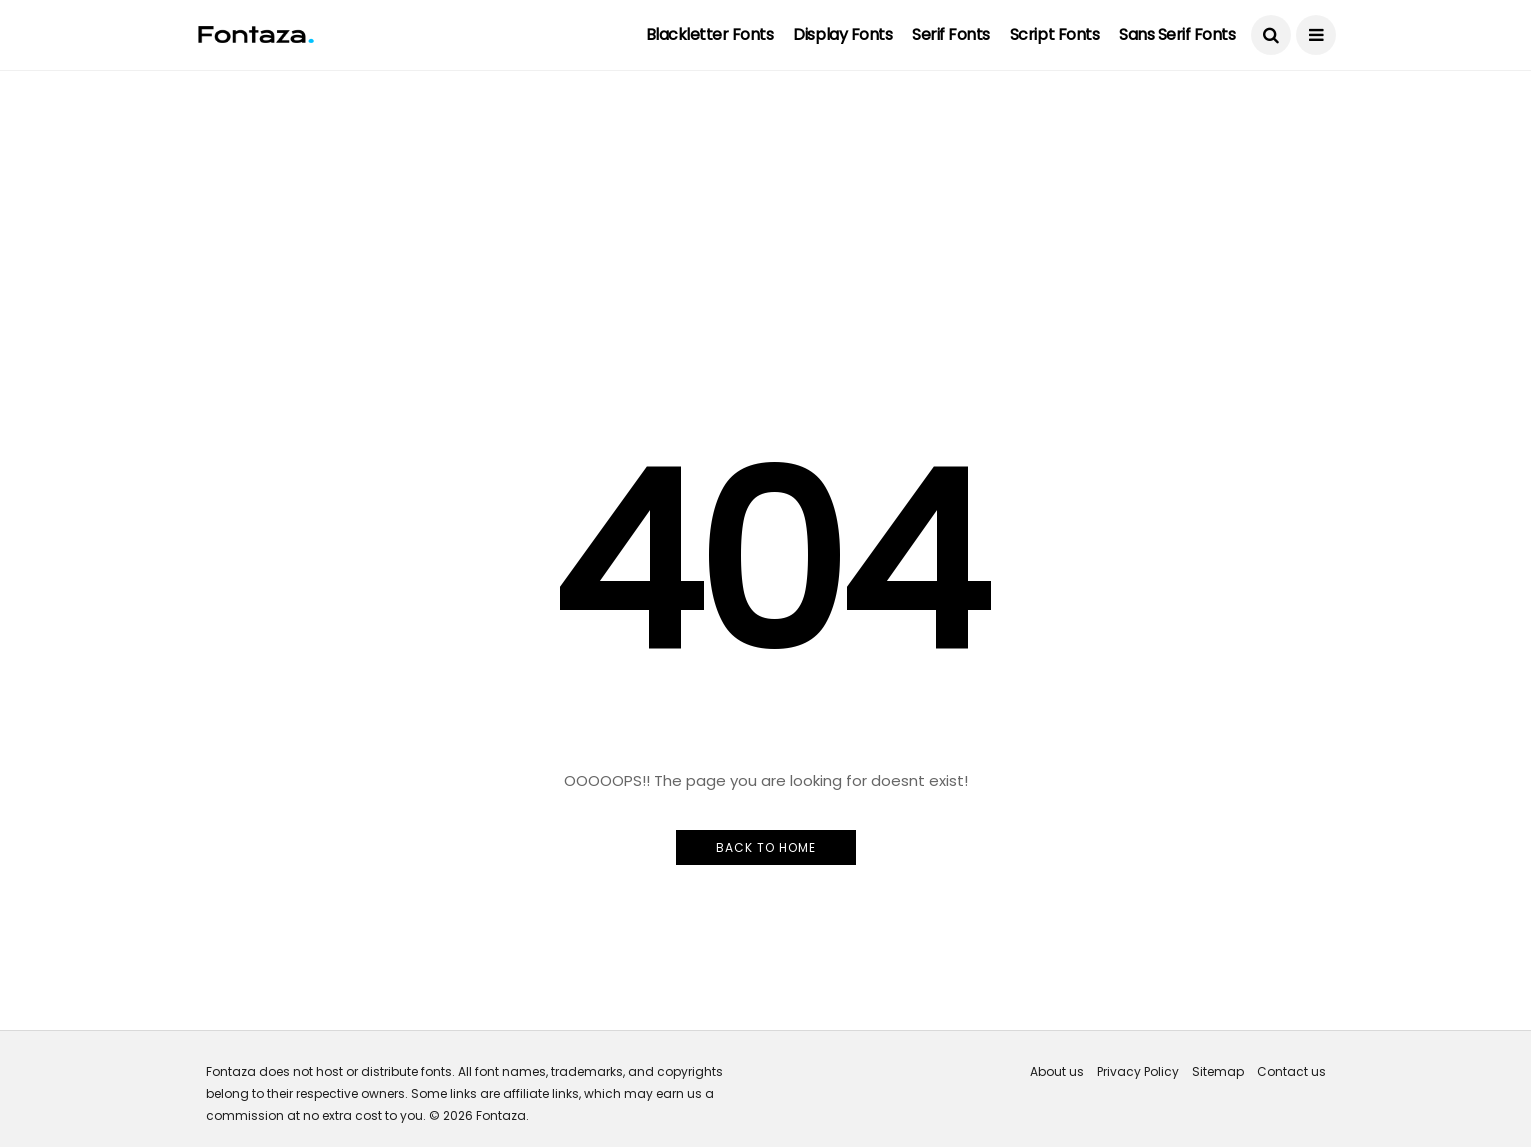 The image size is (1531, 1147). What do you see at coordinates (1054, 34) in the screenshot?
I see `Script Fonts` at bounding box center [1054, 34].